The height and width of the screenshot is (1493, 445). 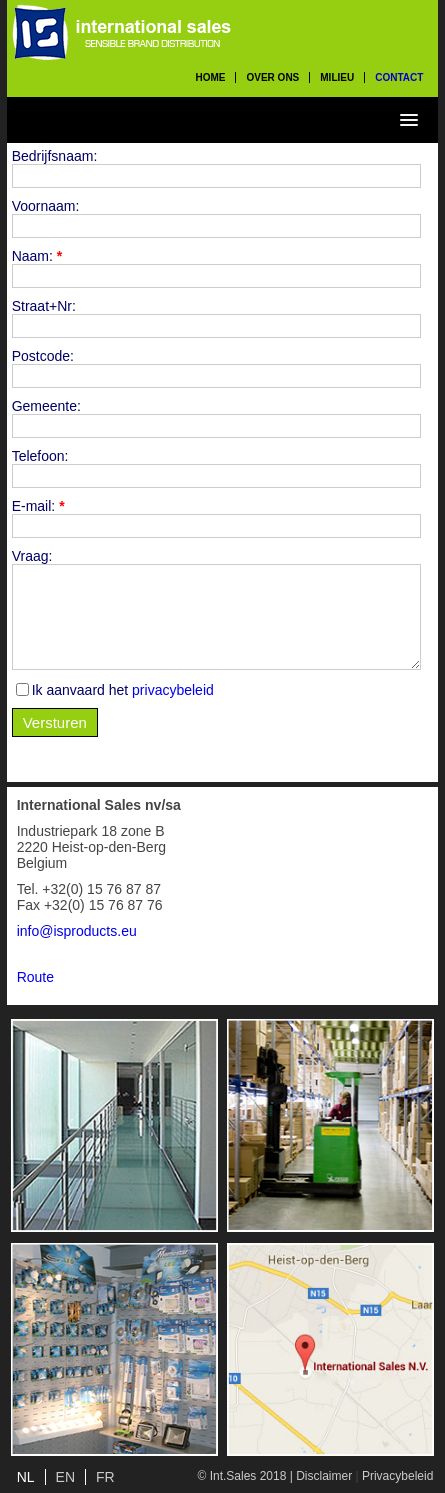 What do you see at coordinates (46, 206) in the screenshot?
I see `Voornaam:` at bounding box center [46, 206].